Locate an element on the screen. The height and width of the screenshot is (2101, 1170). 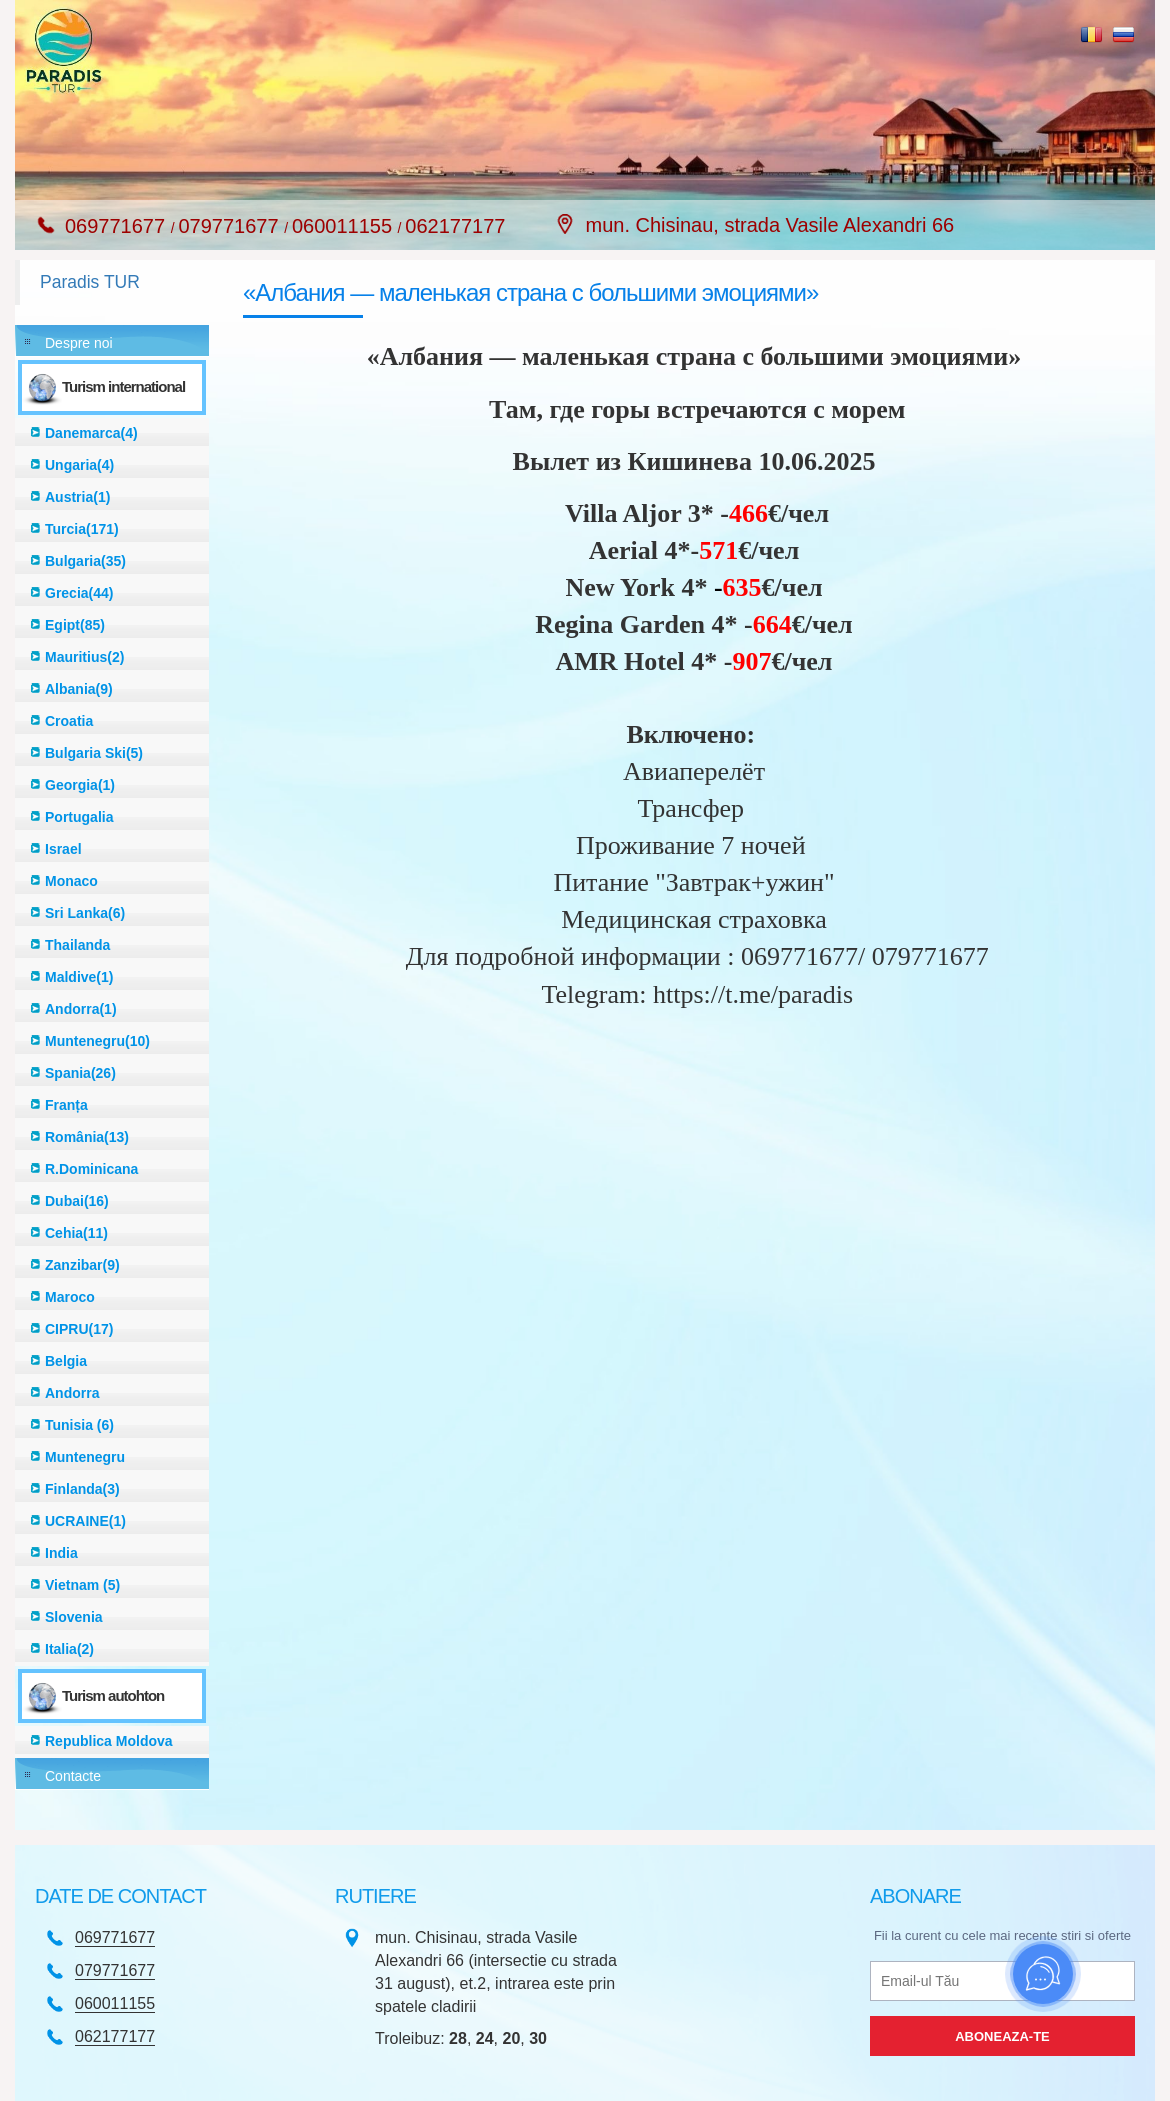
079771677 is located at coordinates (231, 226).